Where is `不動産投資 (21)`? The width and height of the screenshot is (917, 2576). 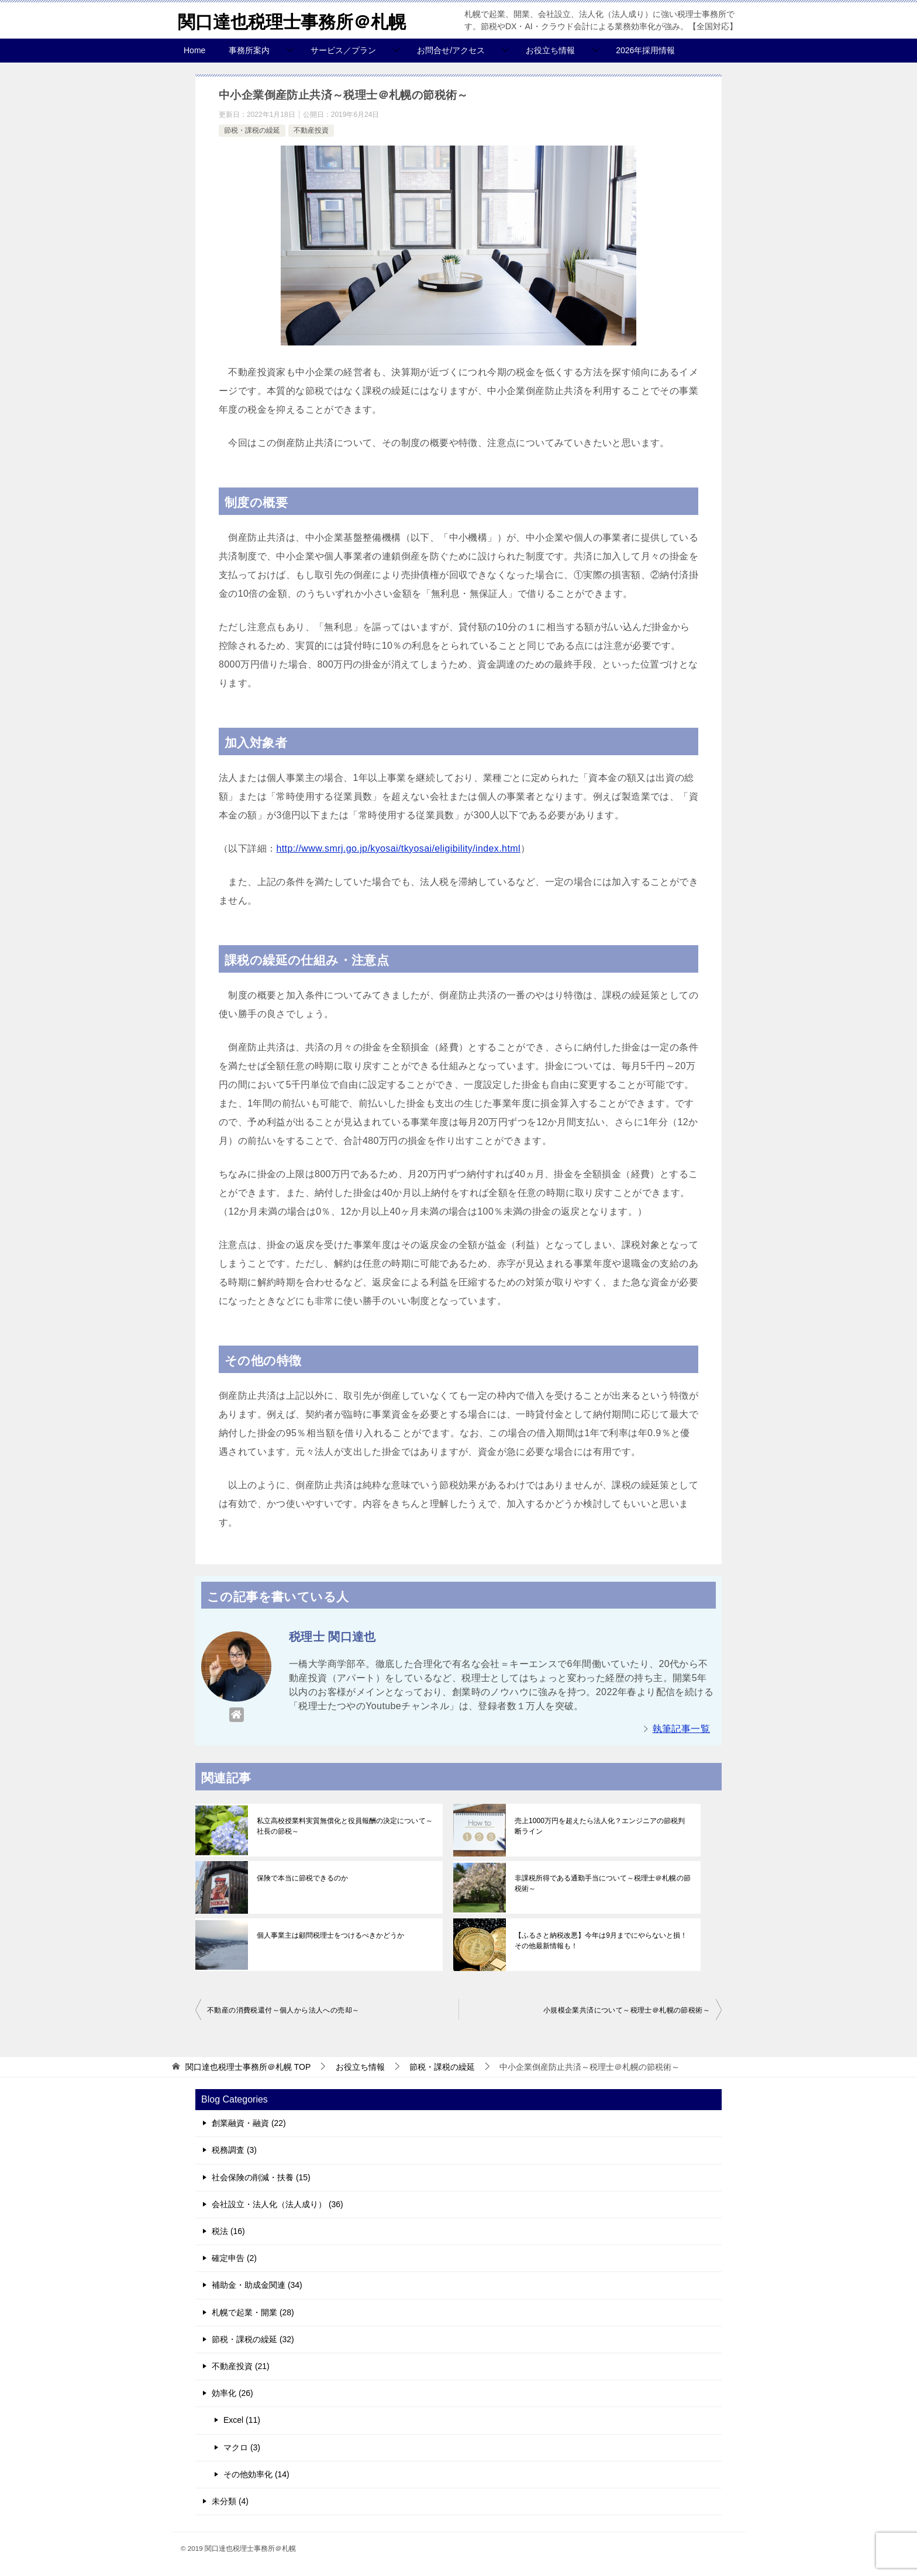
不動産投資 (21) is located at coordinates (241, 2366).